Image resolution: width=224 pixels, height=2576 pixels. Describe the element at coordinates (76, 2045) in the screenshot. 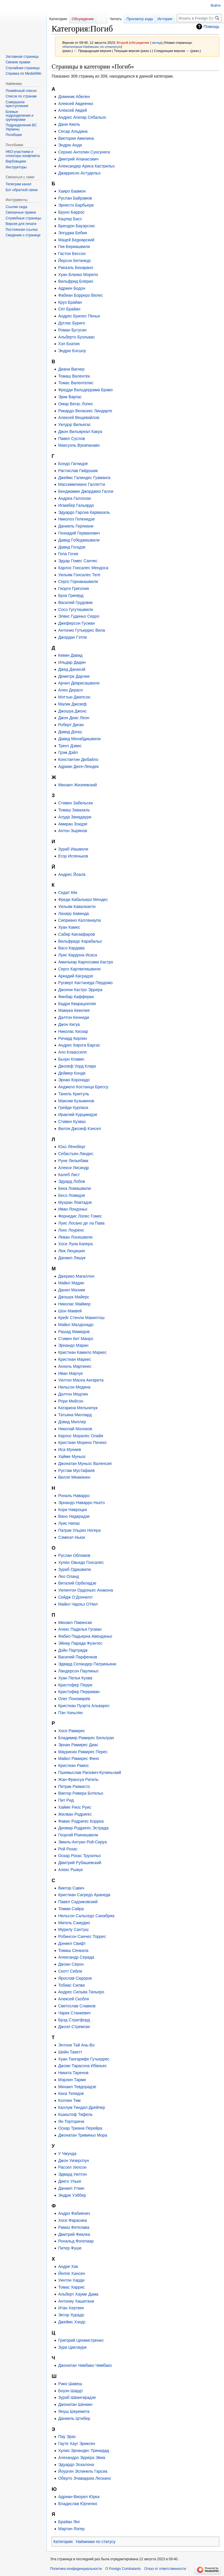

I see `Энтони Тай Ань-Во` at that location.